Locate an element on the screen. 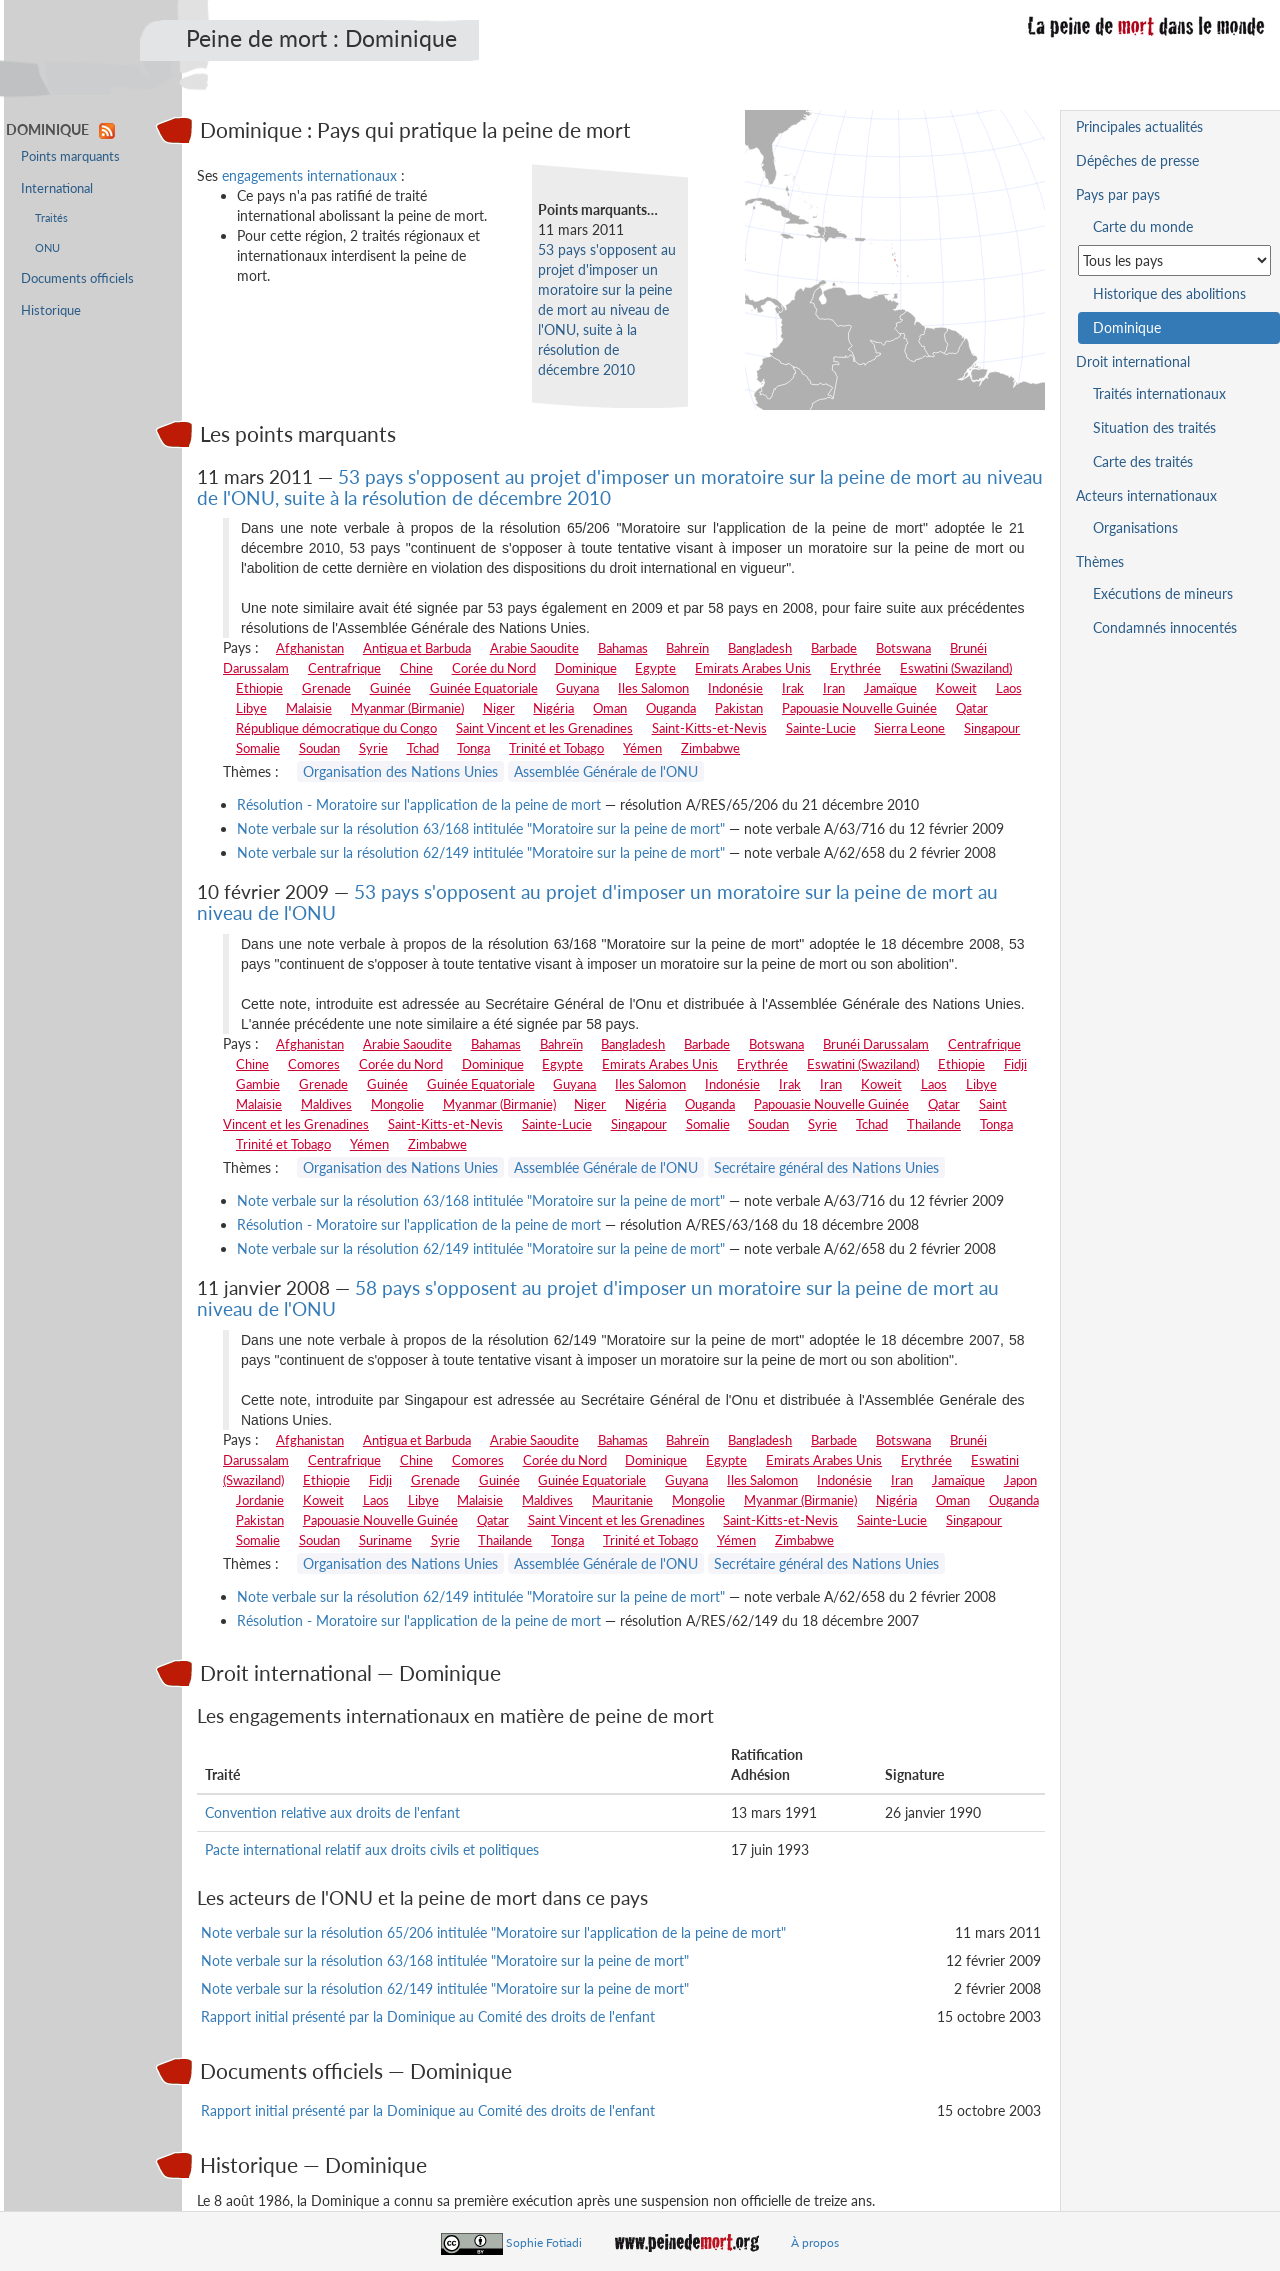 Image resolution: width=1280 pixels, height=2271 pixels. Sophie Fotiadi is located at coordinates (544, 2242).